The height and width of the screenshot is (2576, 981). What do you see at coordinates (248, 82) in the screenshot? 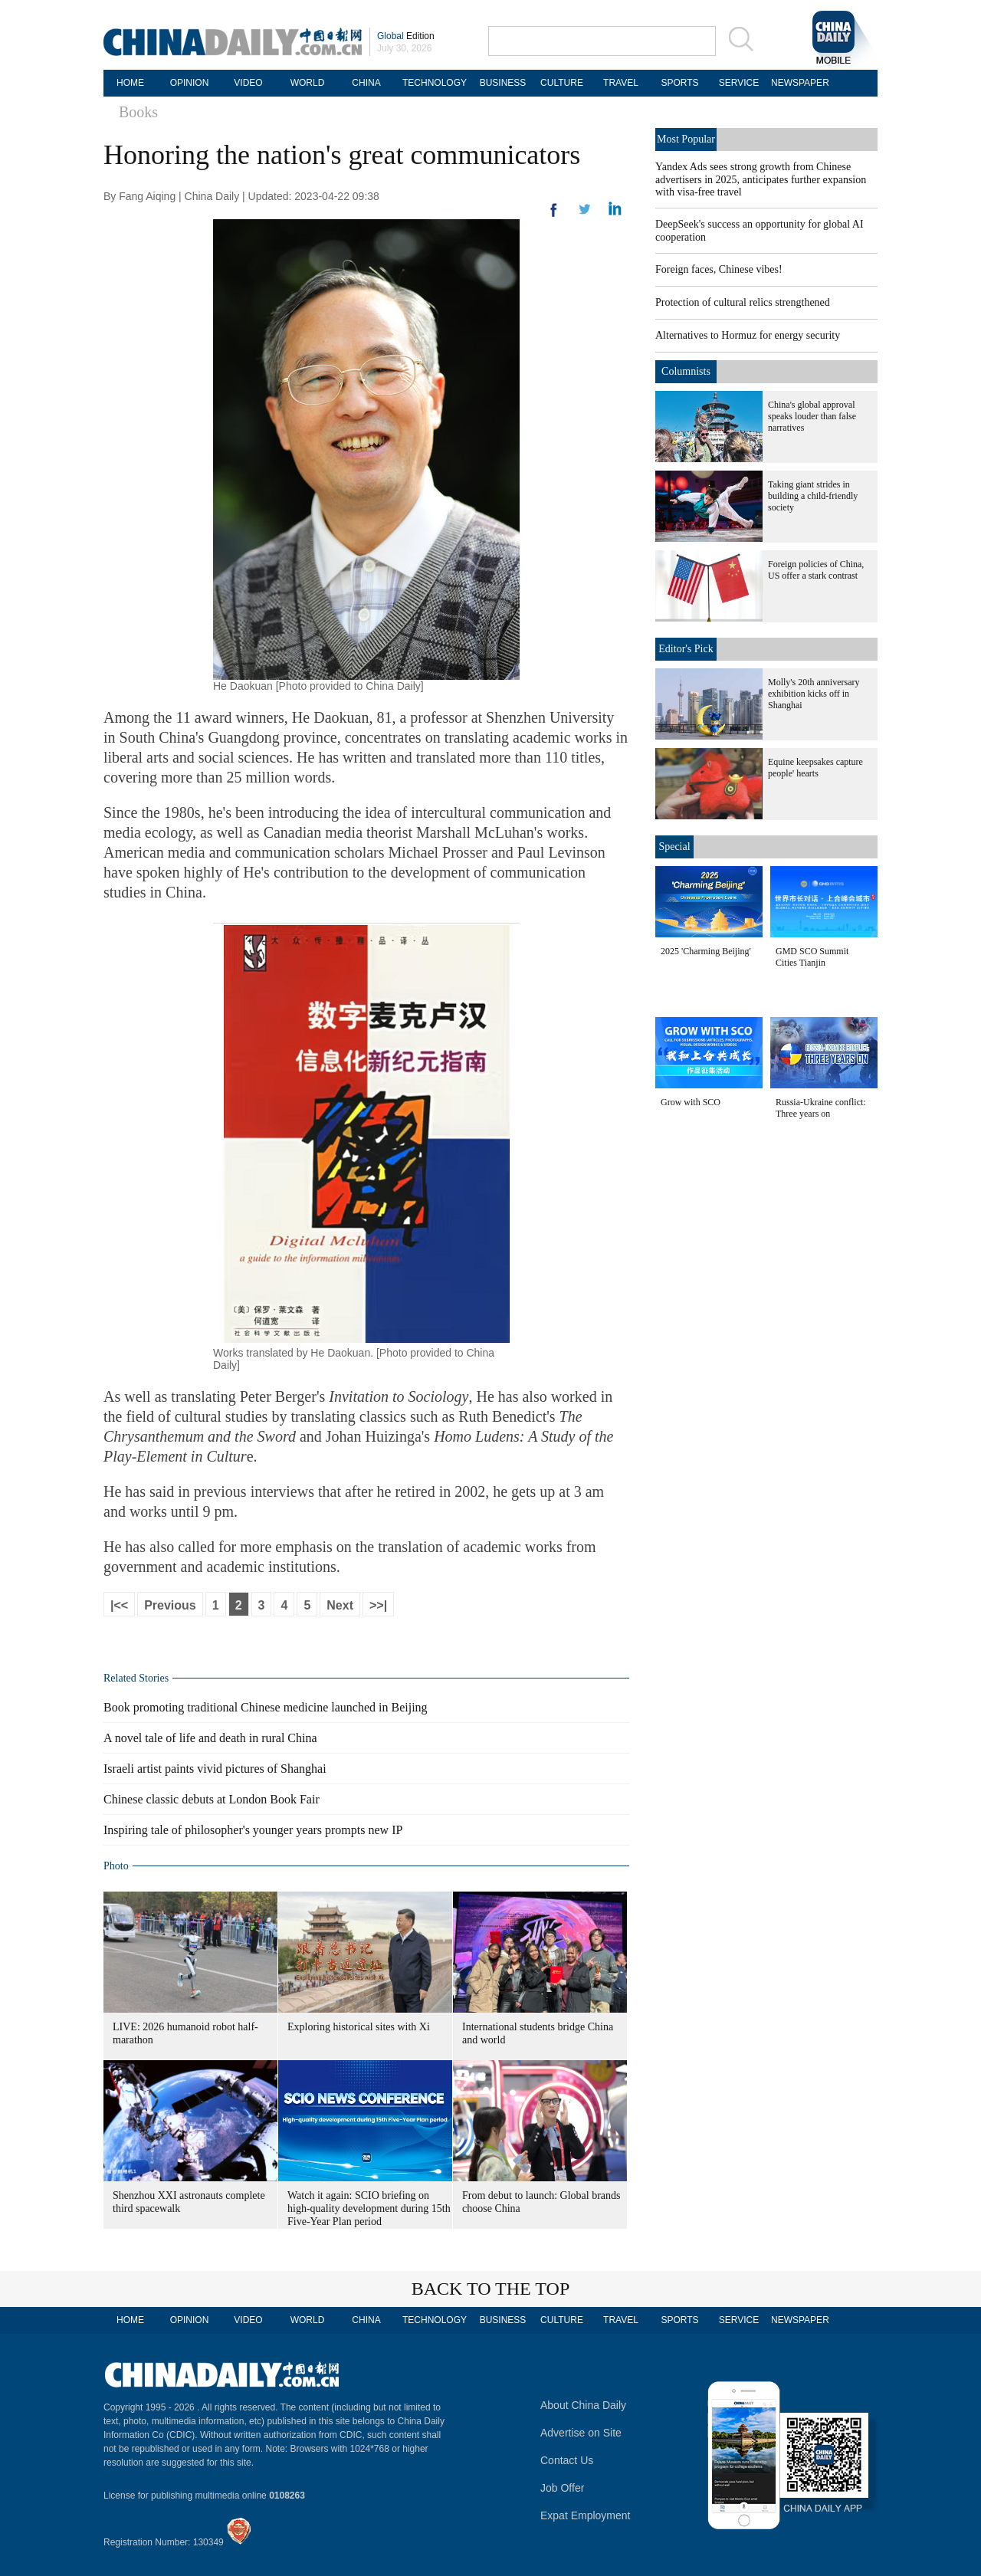
I see `VIDEO` at bounding box center [248, 82].